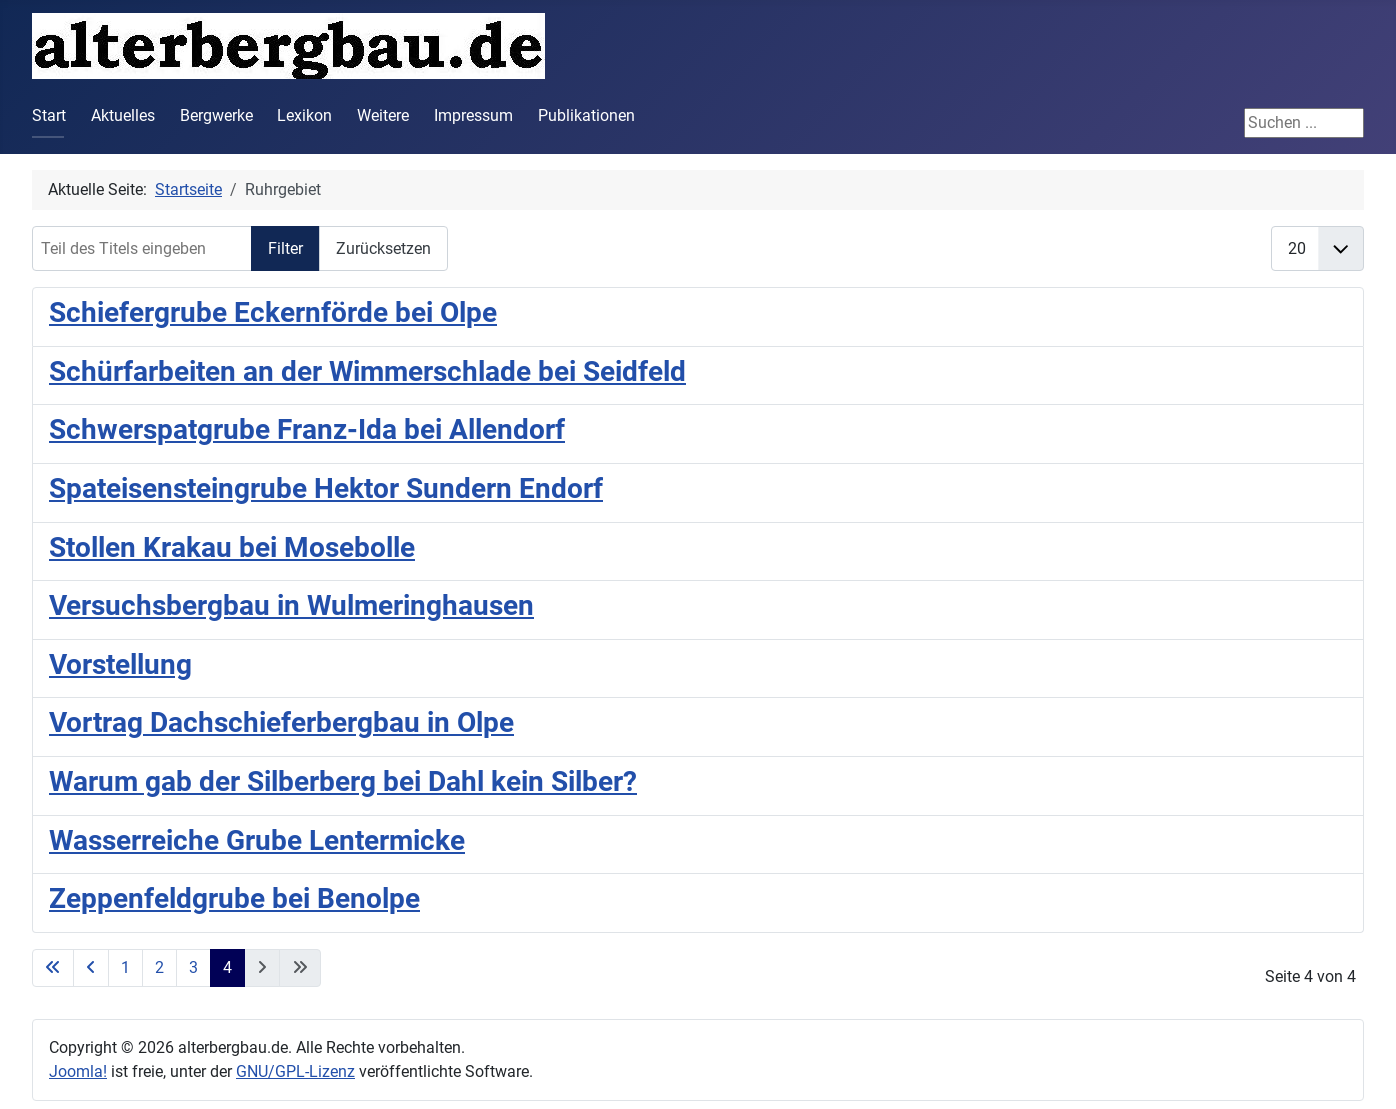  What do you see at coordinates (123, 115) in the screenshot?
I see `Aktuelles` at bounding box center [123, 115].